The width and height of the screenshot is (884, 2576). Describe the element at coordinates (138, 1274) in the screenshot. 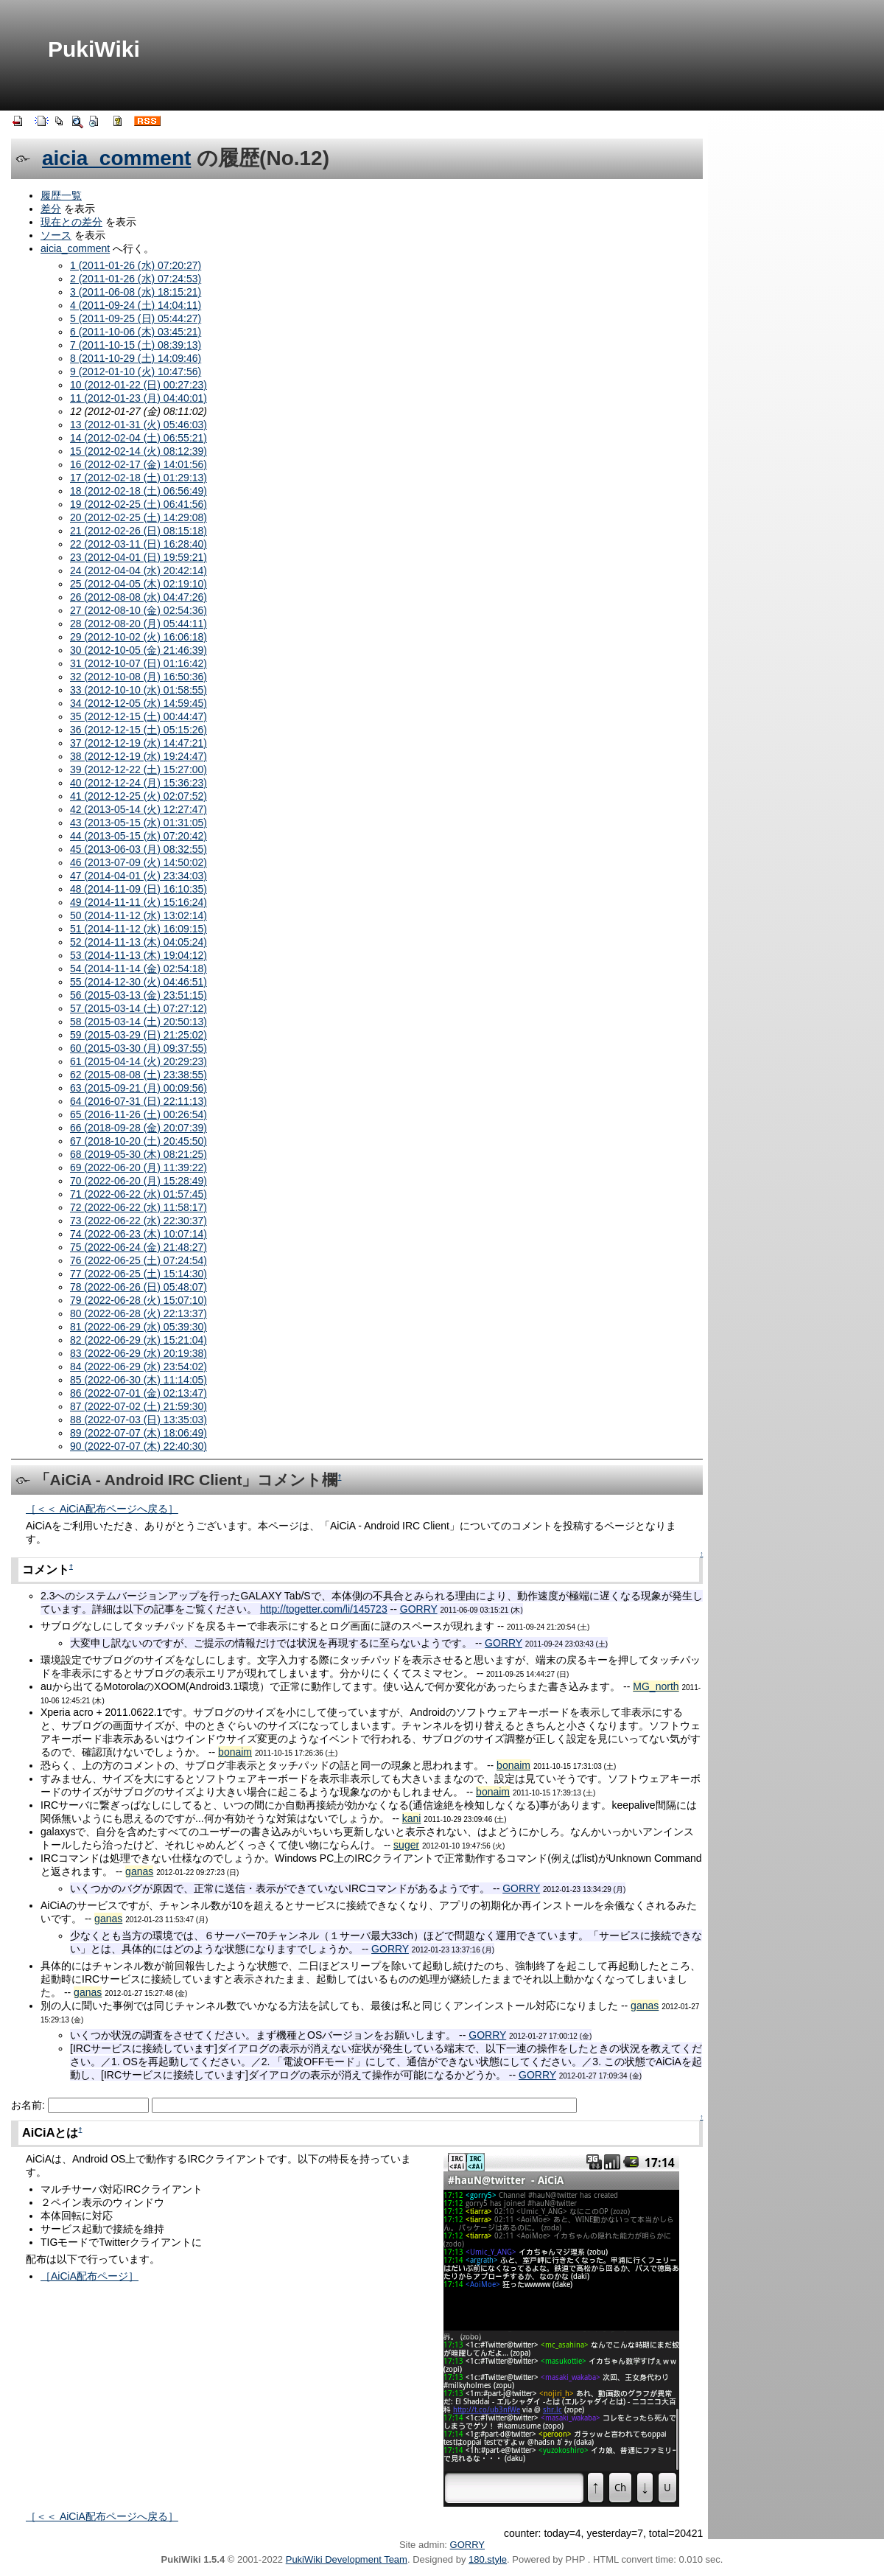

I see `77 (2022-06-25 (土) 15:14:30)` at that location.